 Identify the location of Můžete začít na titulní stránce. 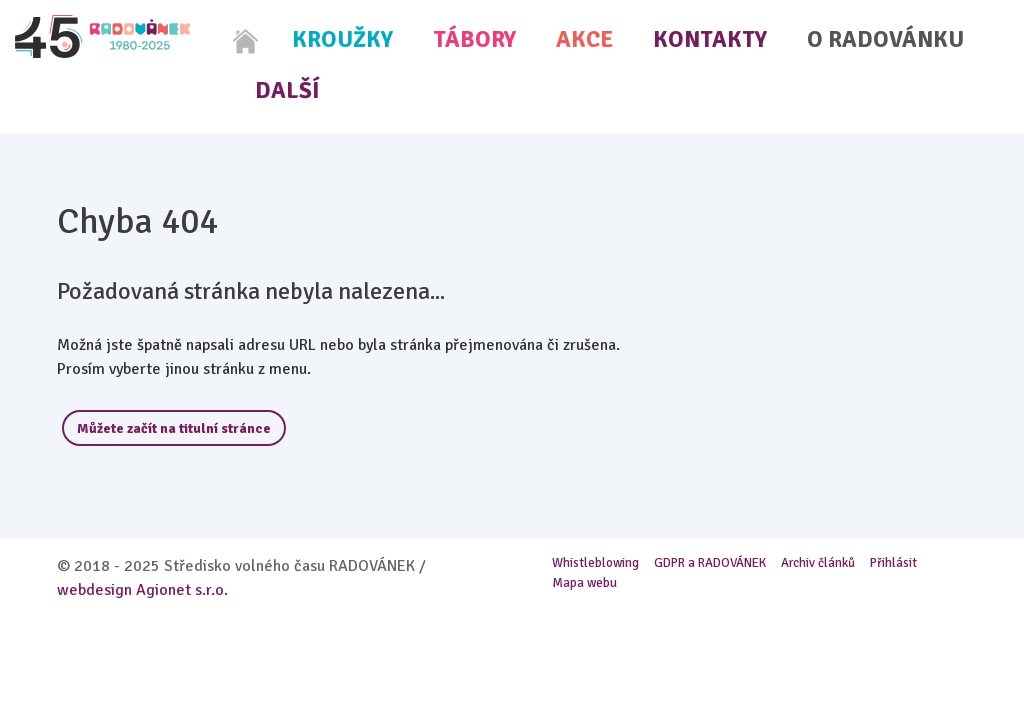
(174, 428).